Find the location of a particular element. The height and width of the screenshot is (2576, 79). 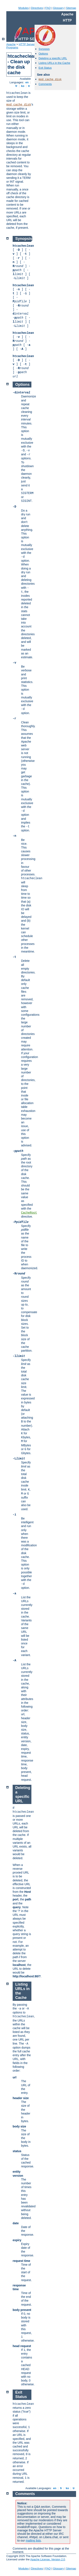

FAQ is located at coordinates (48, 8).